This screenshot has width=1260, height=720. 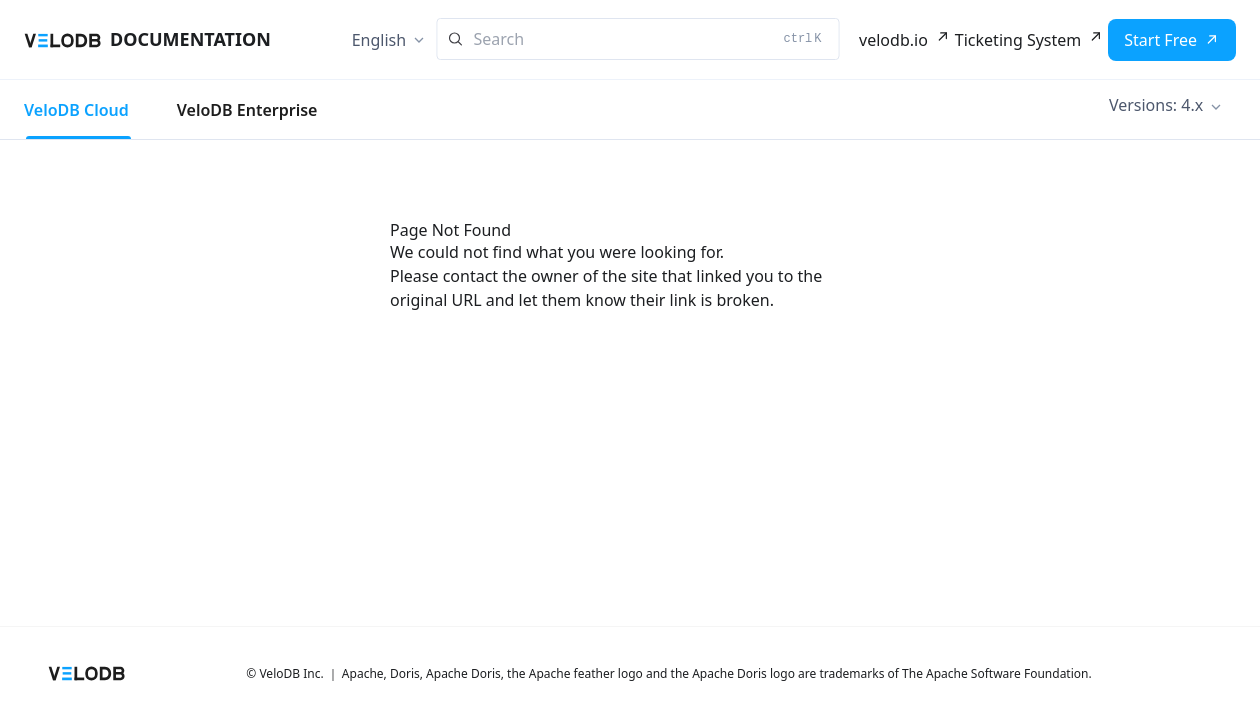 What do you see at coordinates (1018, 40) in the screenshot?
I see `Ticketing System` at bounding box center [1018, 40].